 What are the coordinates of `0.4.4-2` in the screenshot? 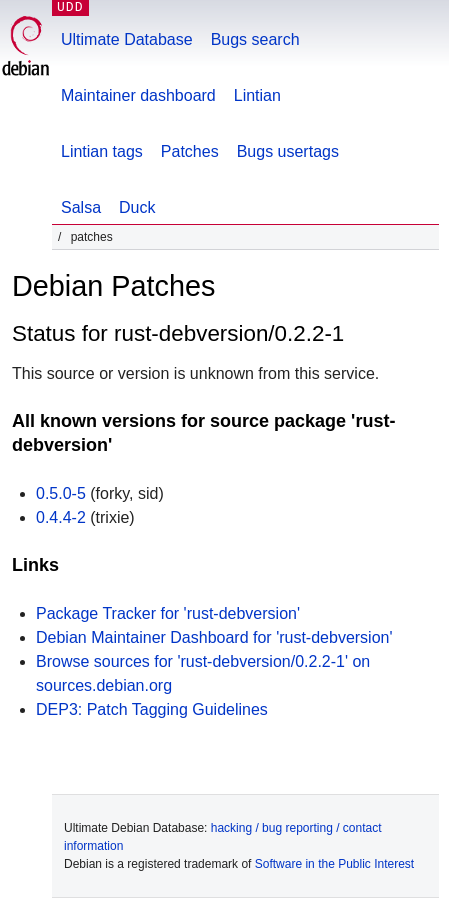 It's located at (61, 517).